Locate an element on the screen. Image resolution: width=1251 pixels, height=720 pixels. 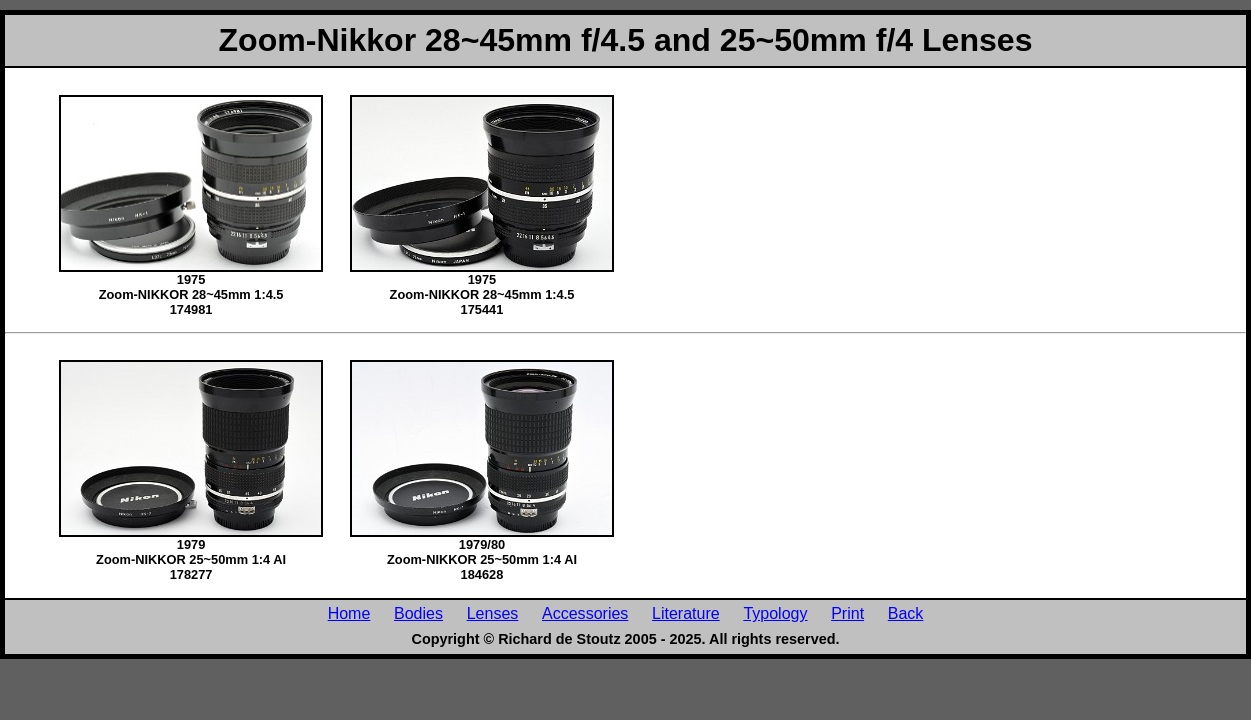
Typology is located at coordinates (775, 613).